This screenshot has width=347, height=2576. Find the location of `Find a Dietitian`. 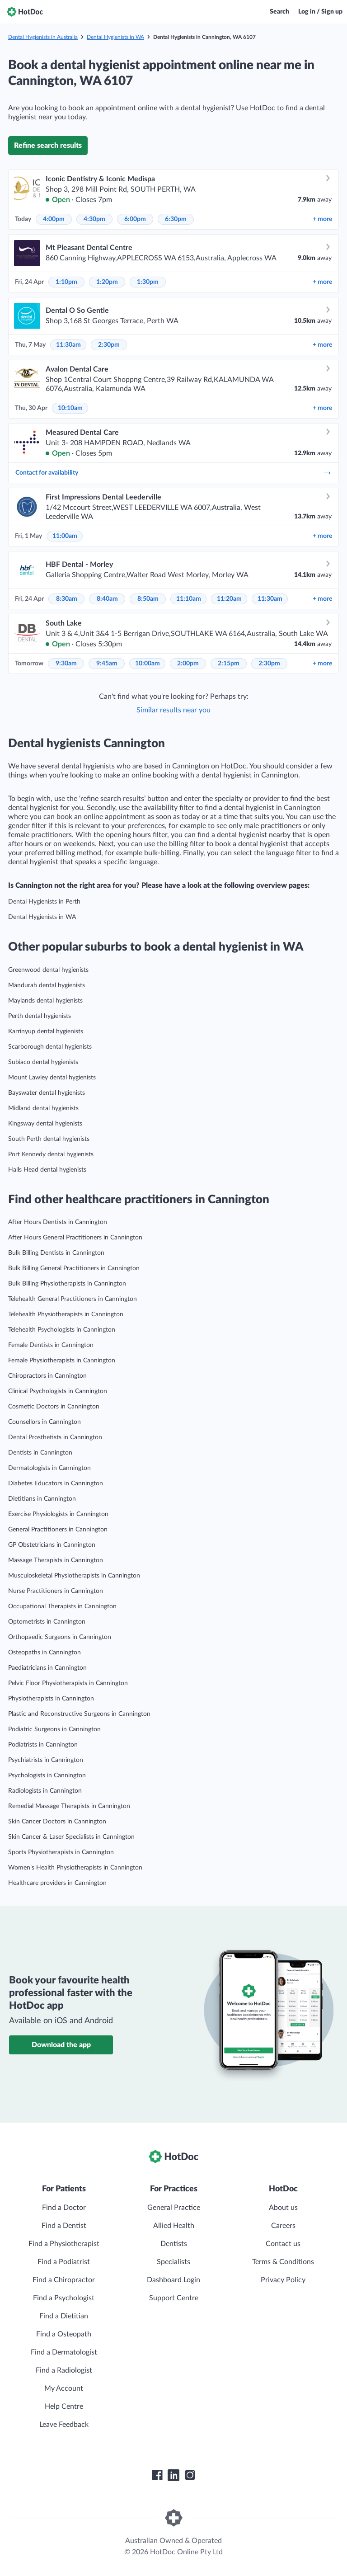

Find a Dietitian is located at coordinates (63, 2316).